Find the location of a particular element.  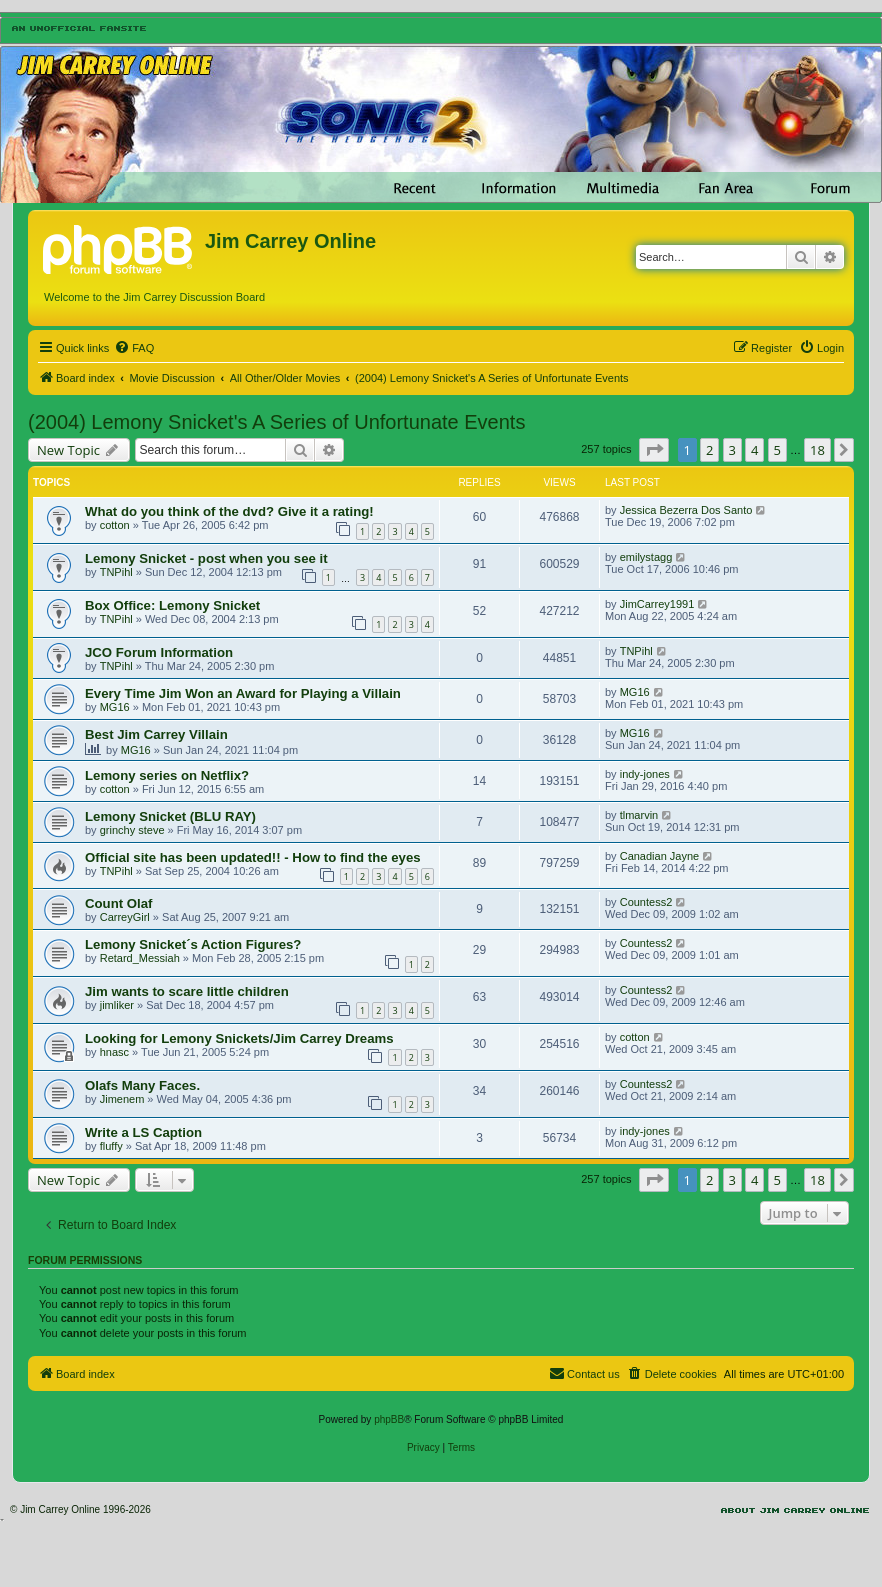

[menuitem] is located at coordinates (134, 348).